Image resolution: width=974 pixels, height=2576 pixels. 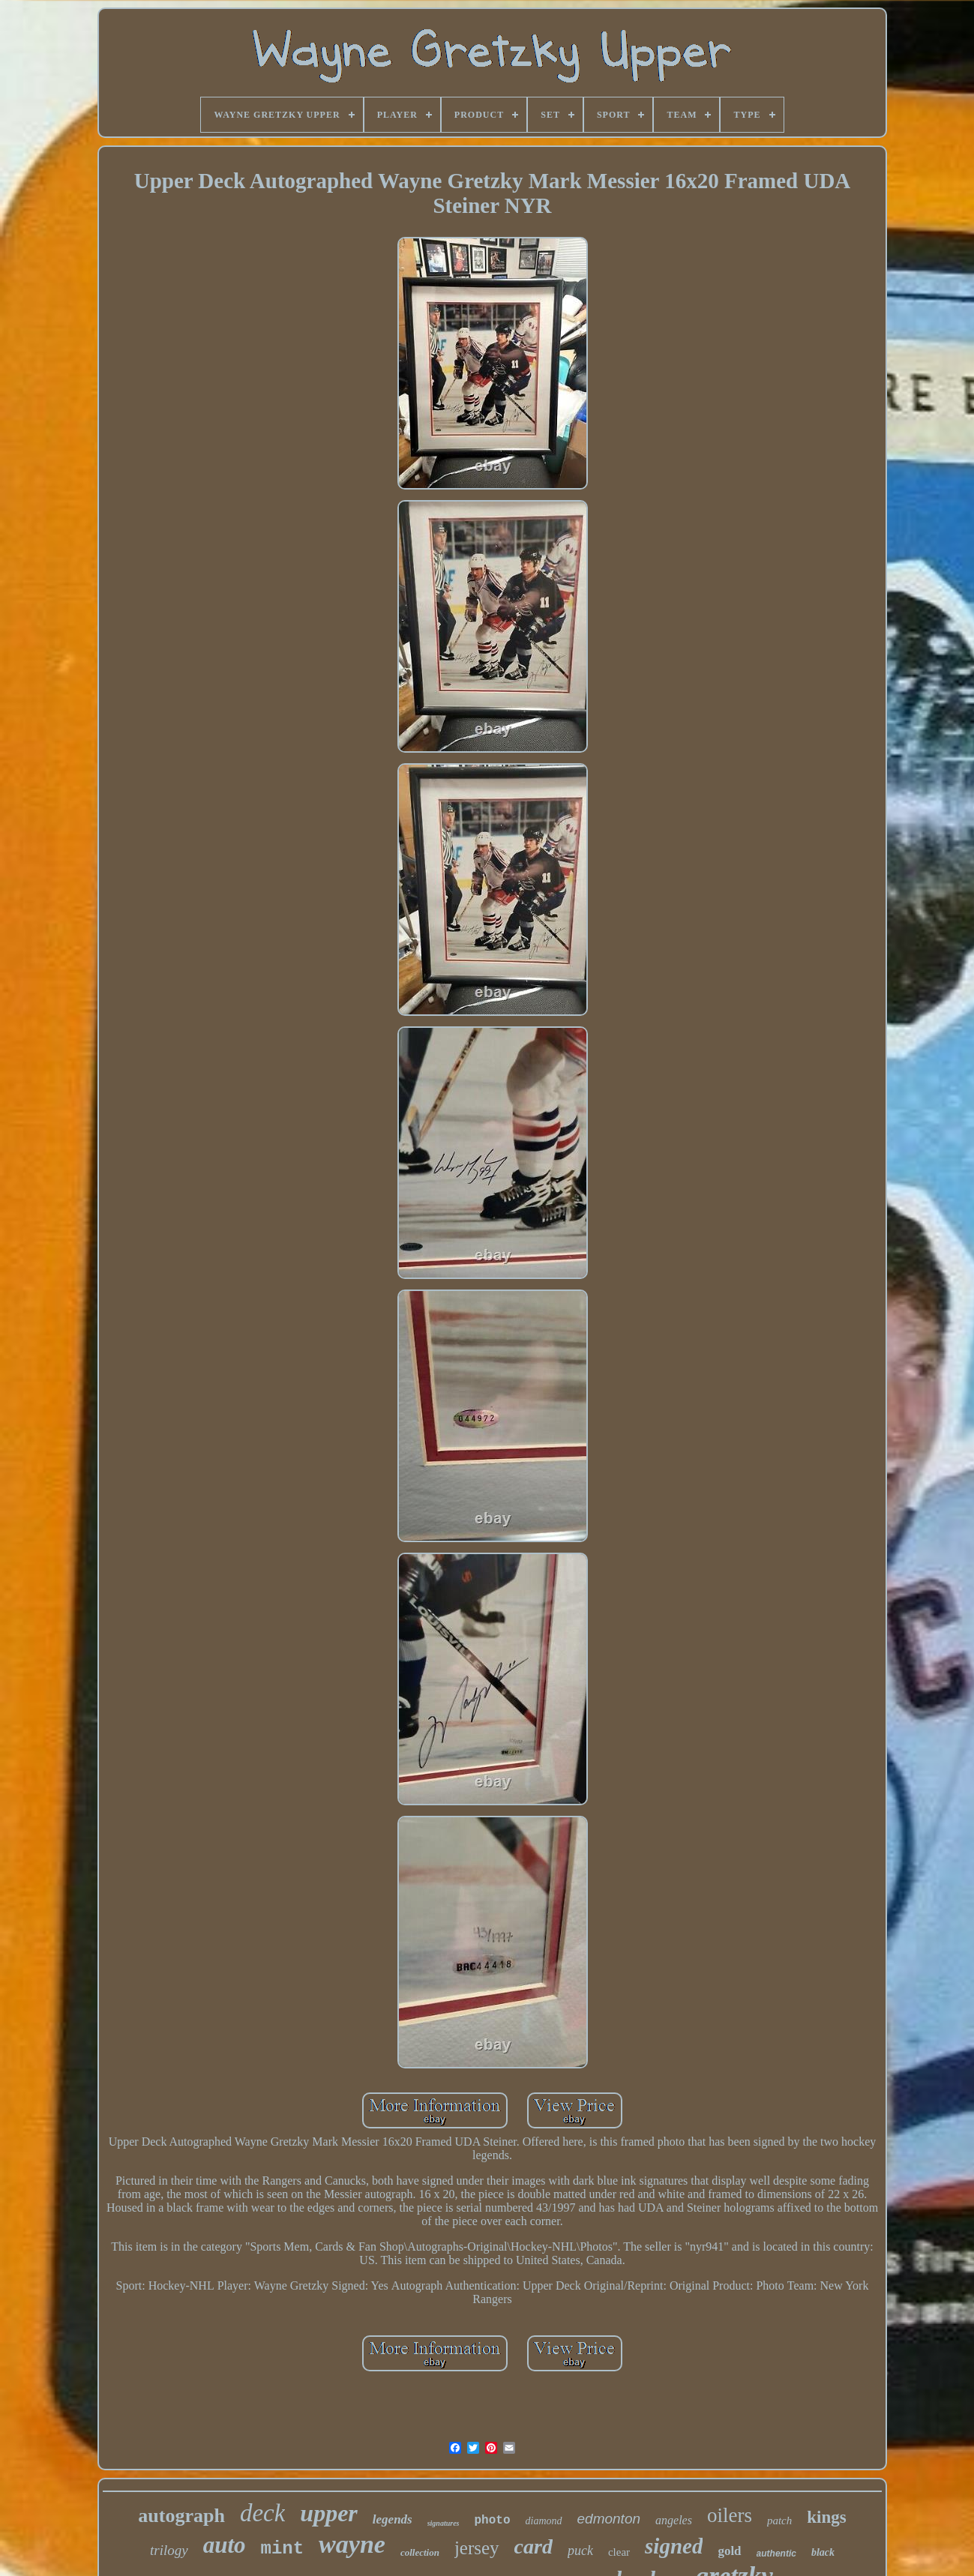 I want to click on black, so click(x=823, y=2552).